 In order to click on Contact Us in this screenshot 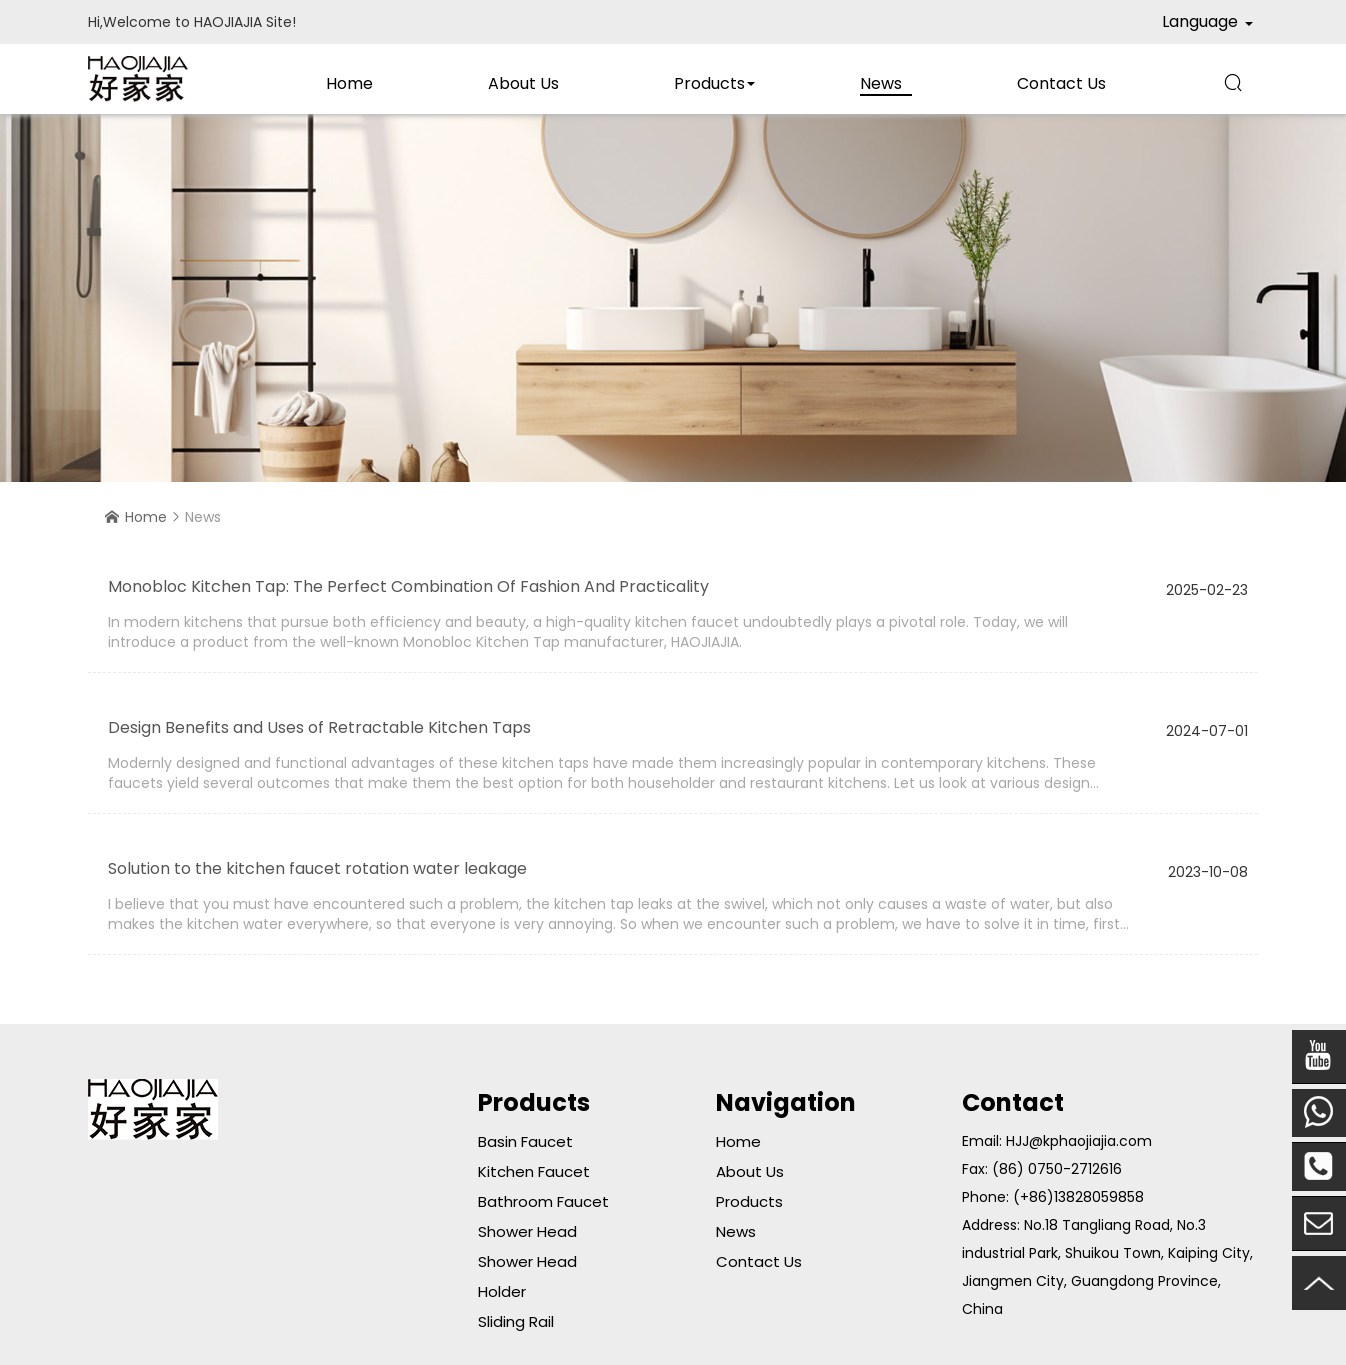, I will do `click(1061, 83)`.